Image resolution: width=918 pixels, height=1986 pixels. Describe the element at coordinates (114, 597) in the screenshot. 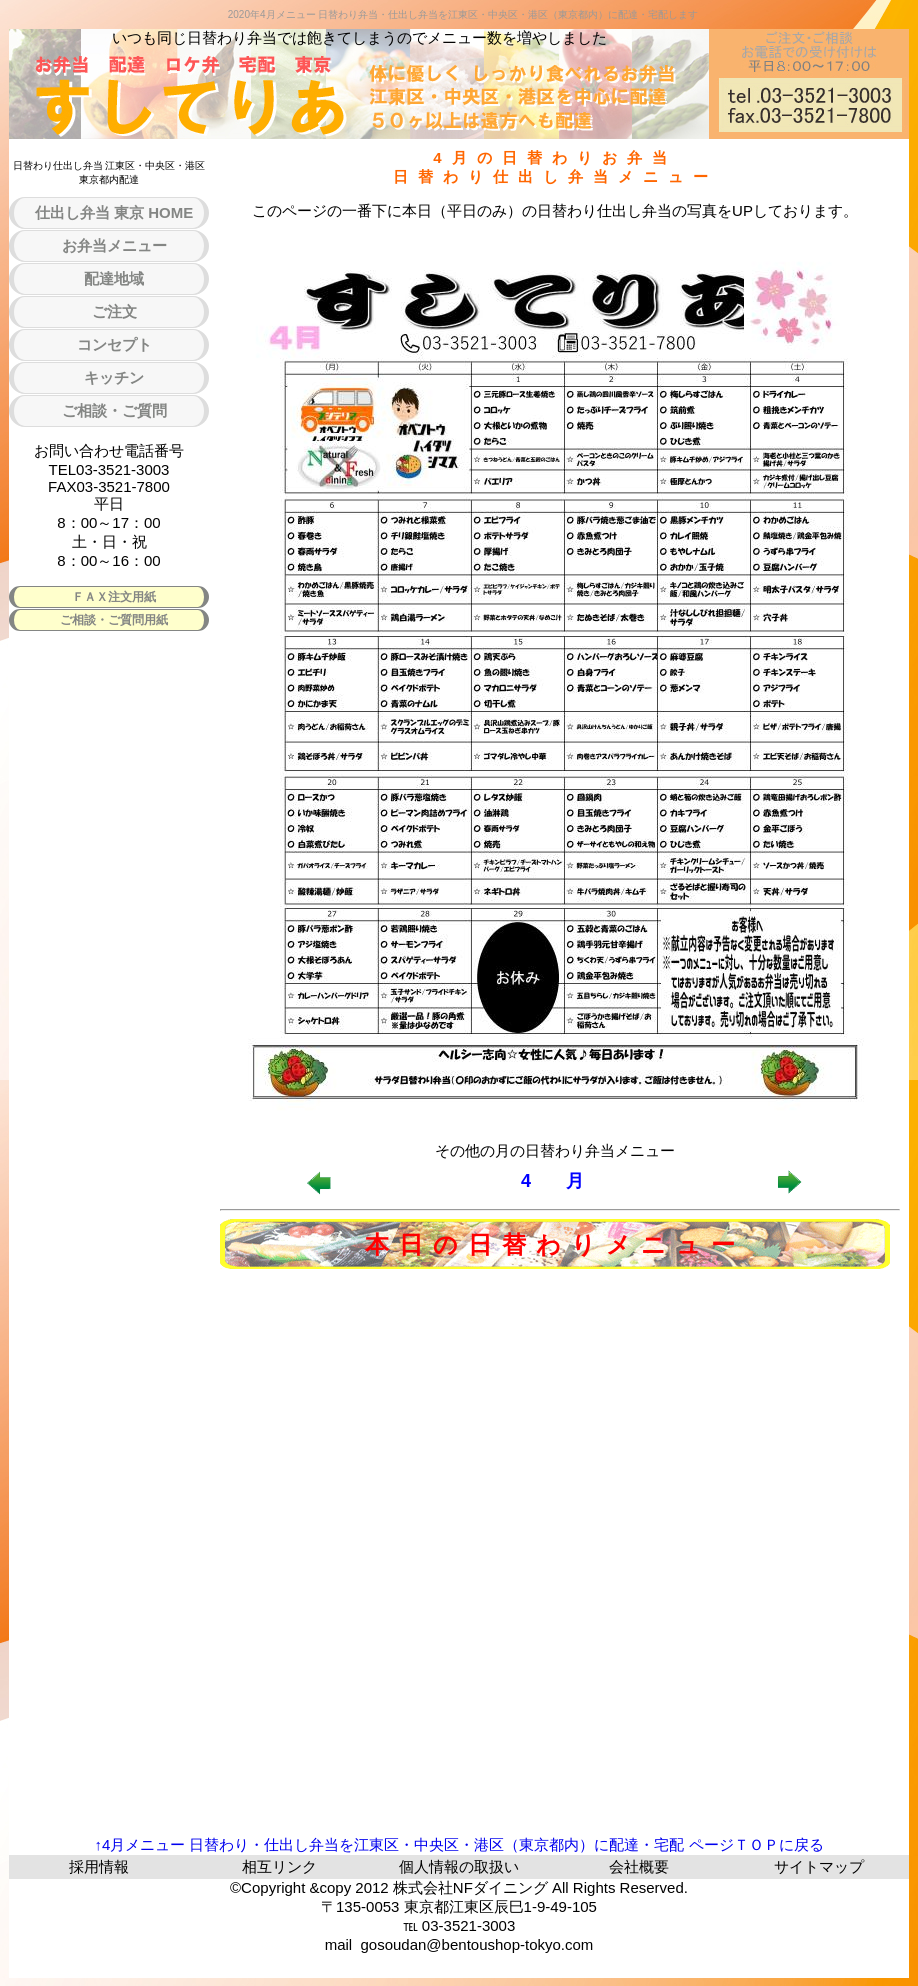

I see `ＦＡＸ注文用紙` at that location.